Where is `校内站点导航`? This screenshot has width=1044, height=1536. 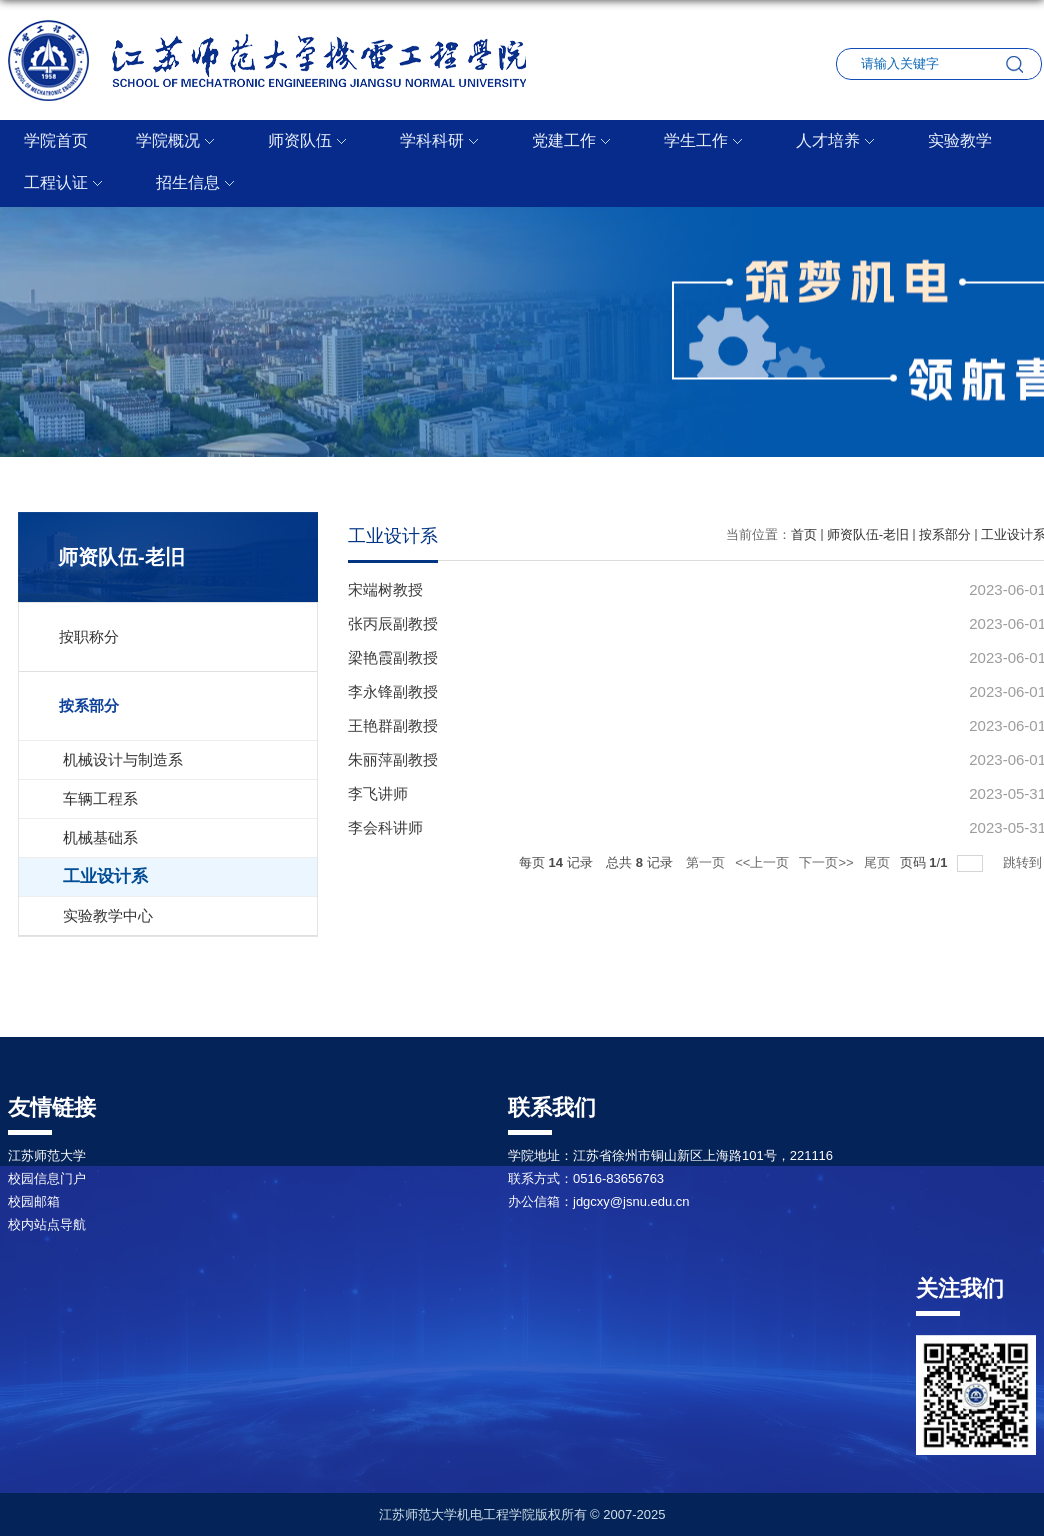 校内站点导航 is located at coordinates (47, 1224).